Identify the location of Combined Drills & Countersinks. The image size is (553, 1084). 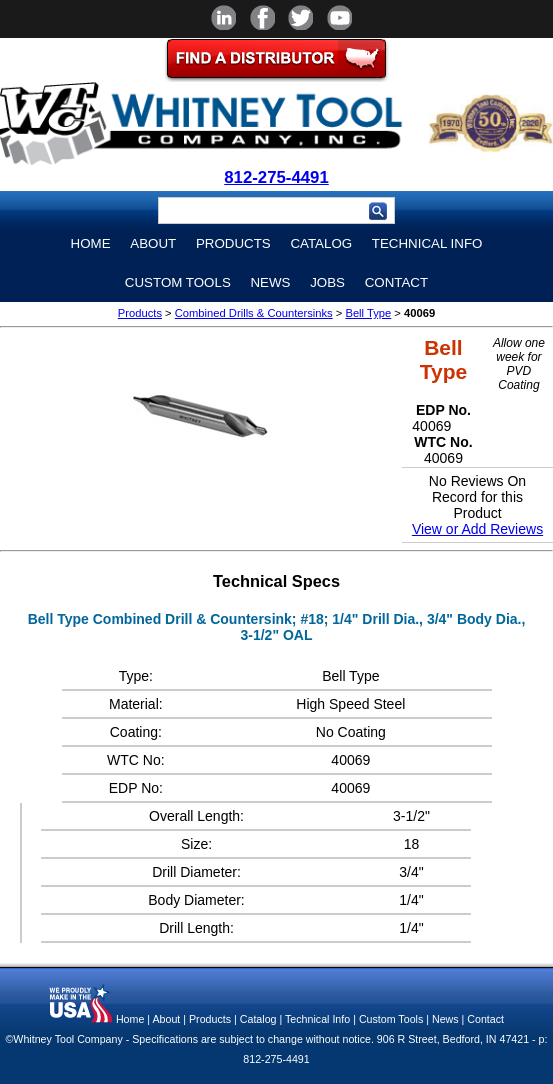
(254, 313).